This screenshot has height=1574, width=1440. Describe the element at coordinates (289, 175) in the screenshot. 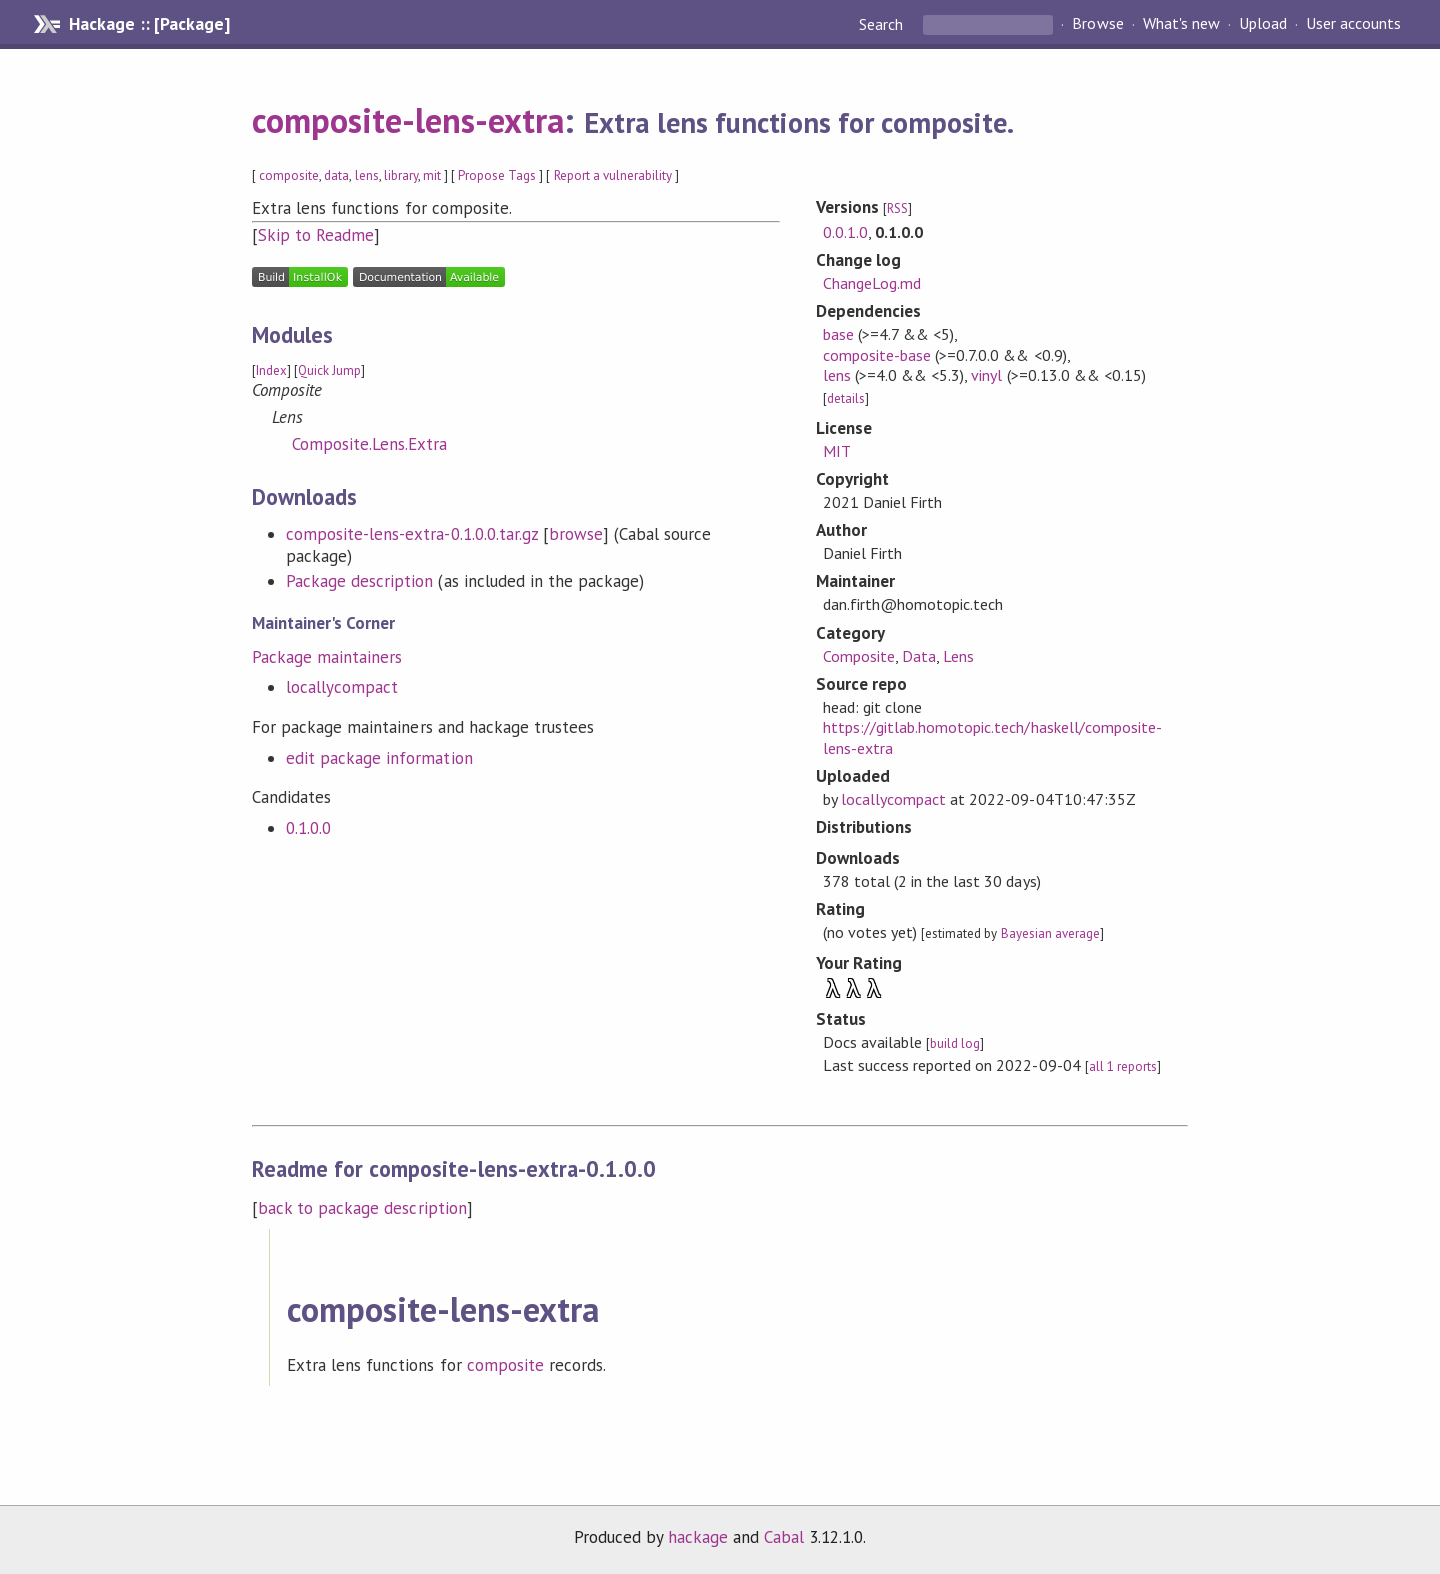

I see `composite` at that location.